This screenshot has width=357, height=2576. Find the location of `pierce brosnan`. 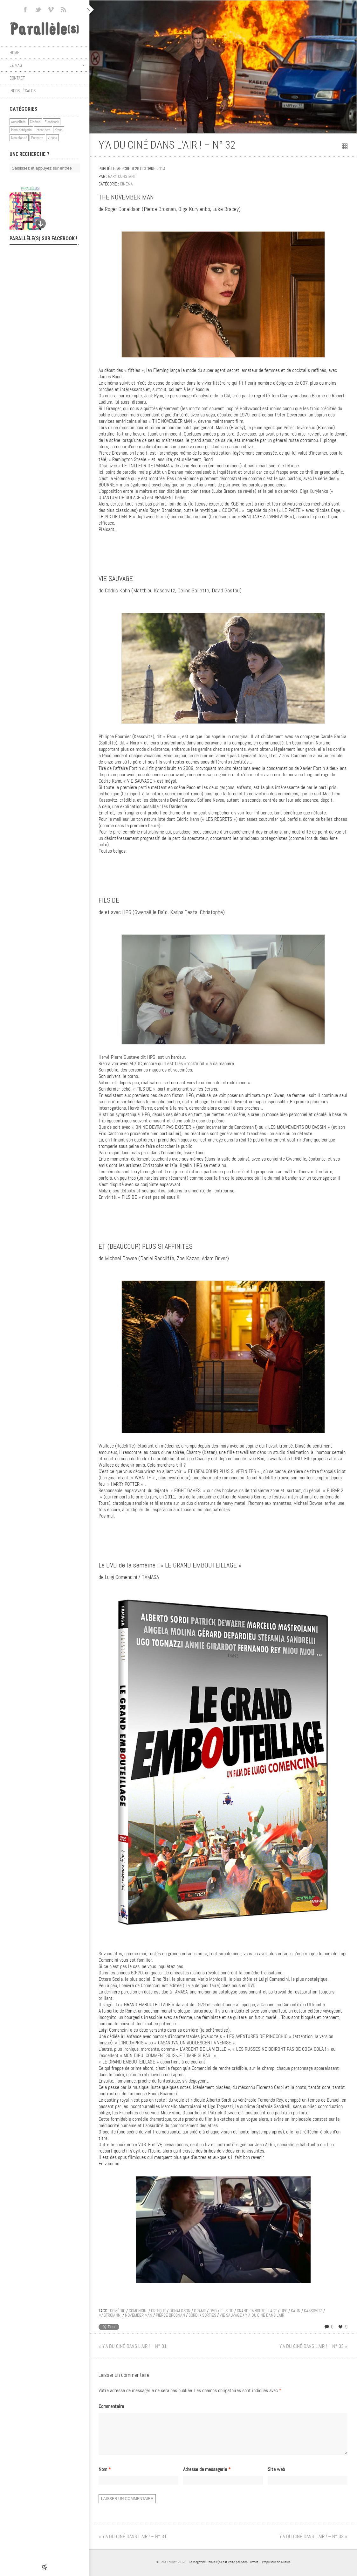

pierce brosnan is located at coordinates (170, 2315).